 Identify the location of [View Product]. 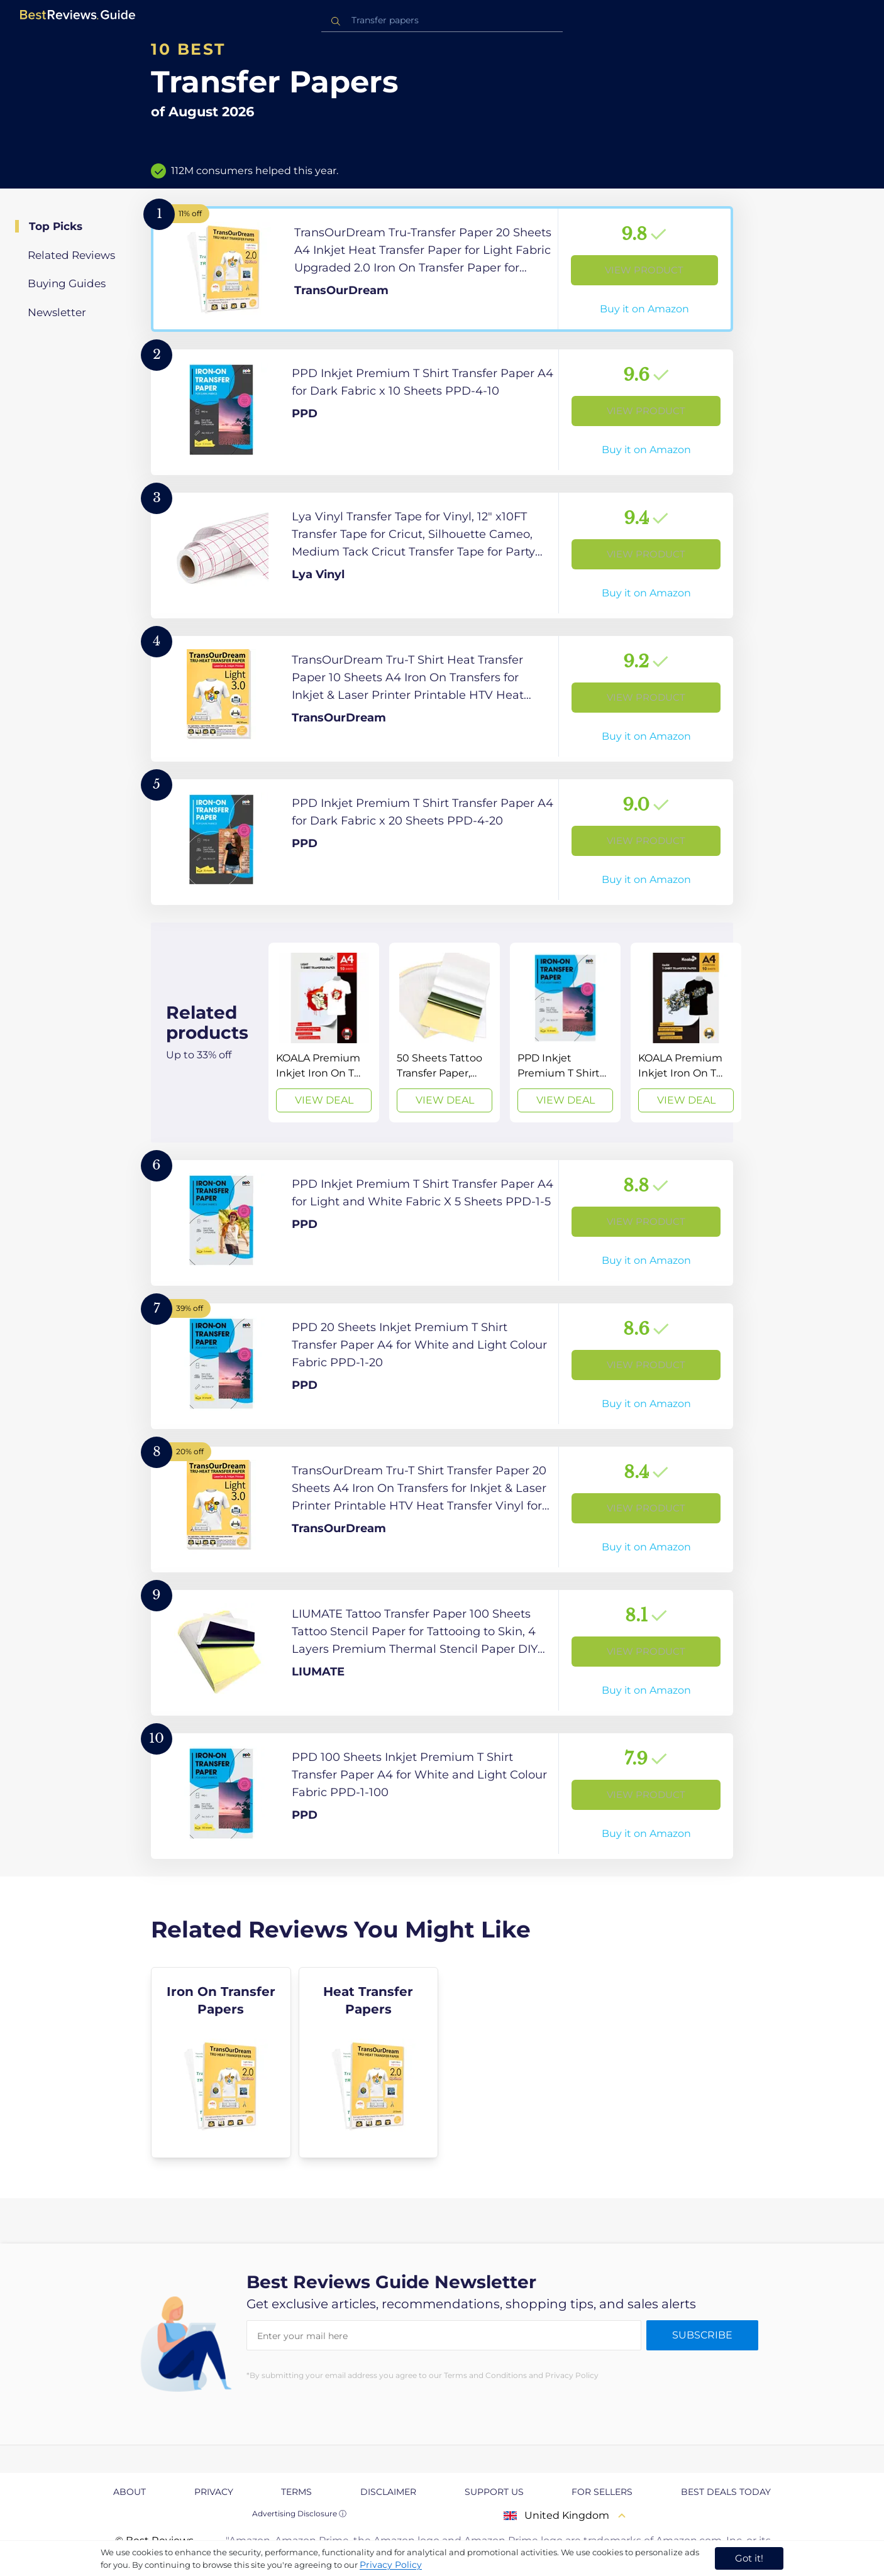
(442, 269).